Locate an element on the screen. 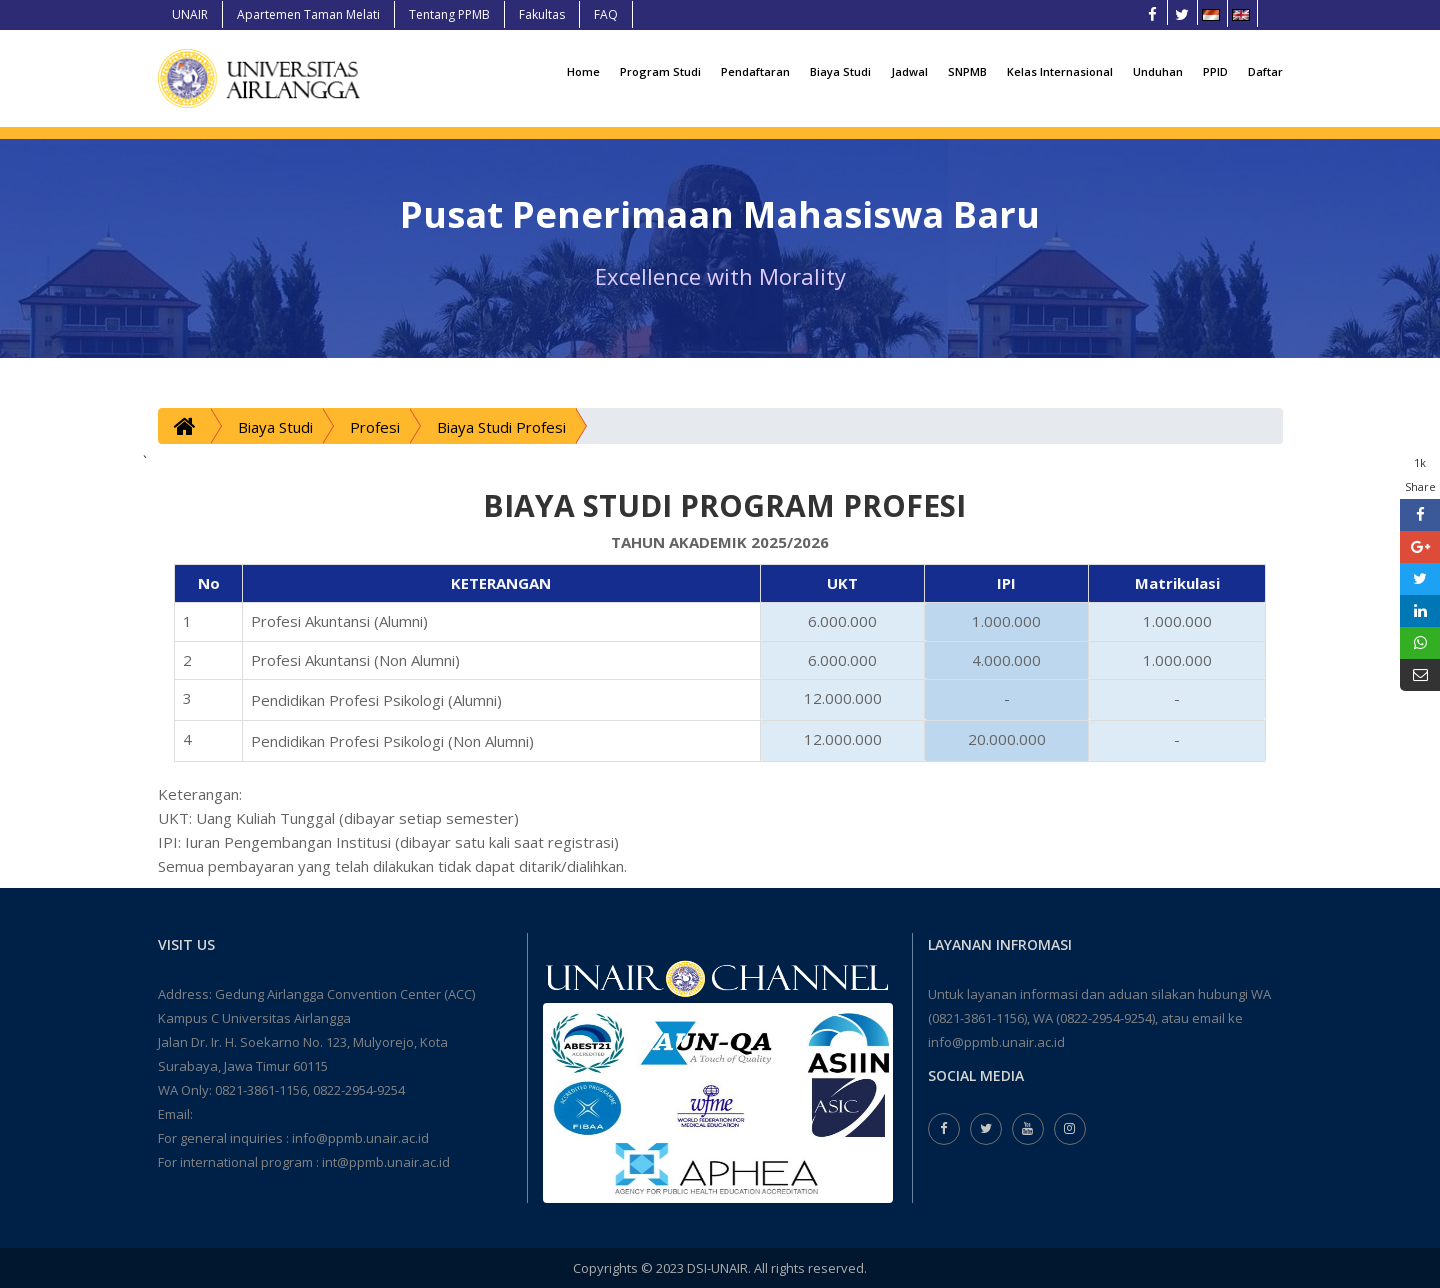  0821-3861-1156 is located at coordinates (261, 1090).